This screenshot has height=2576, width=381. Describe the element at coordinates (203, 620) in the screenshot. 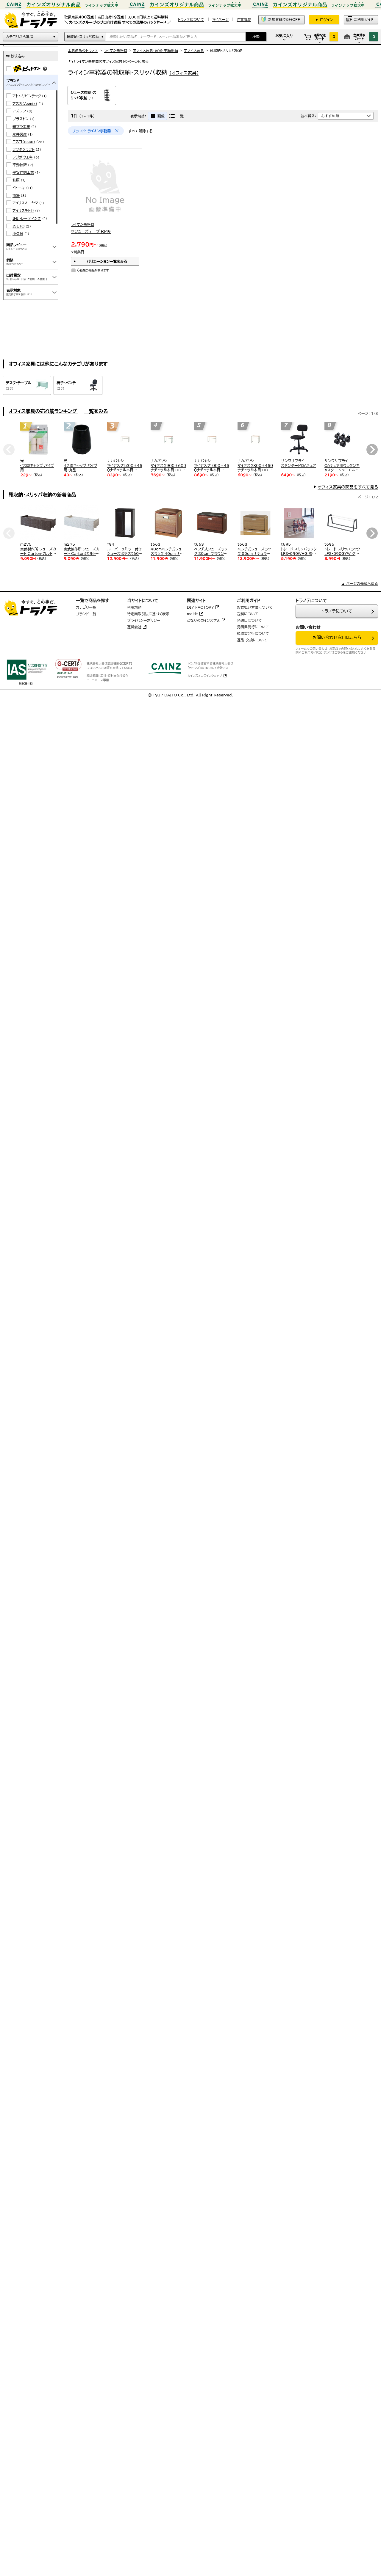

I see `となりのカインズさん` at that location.